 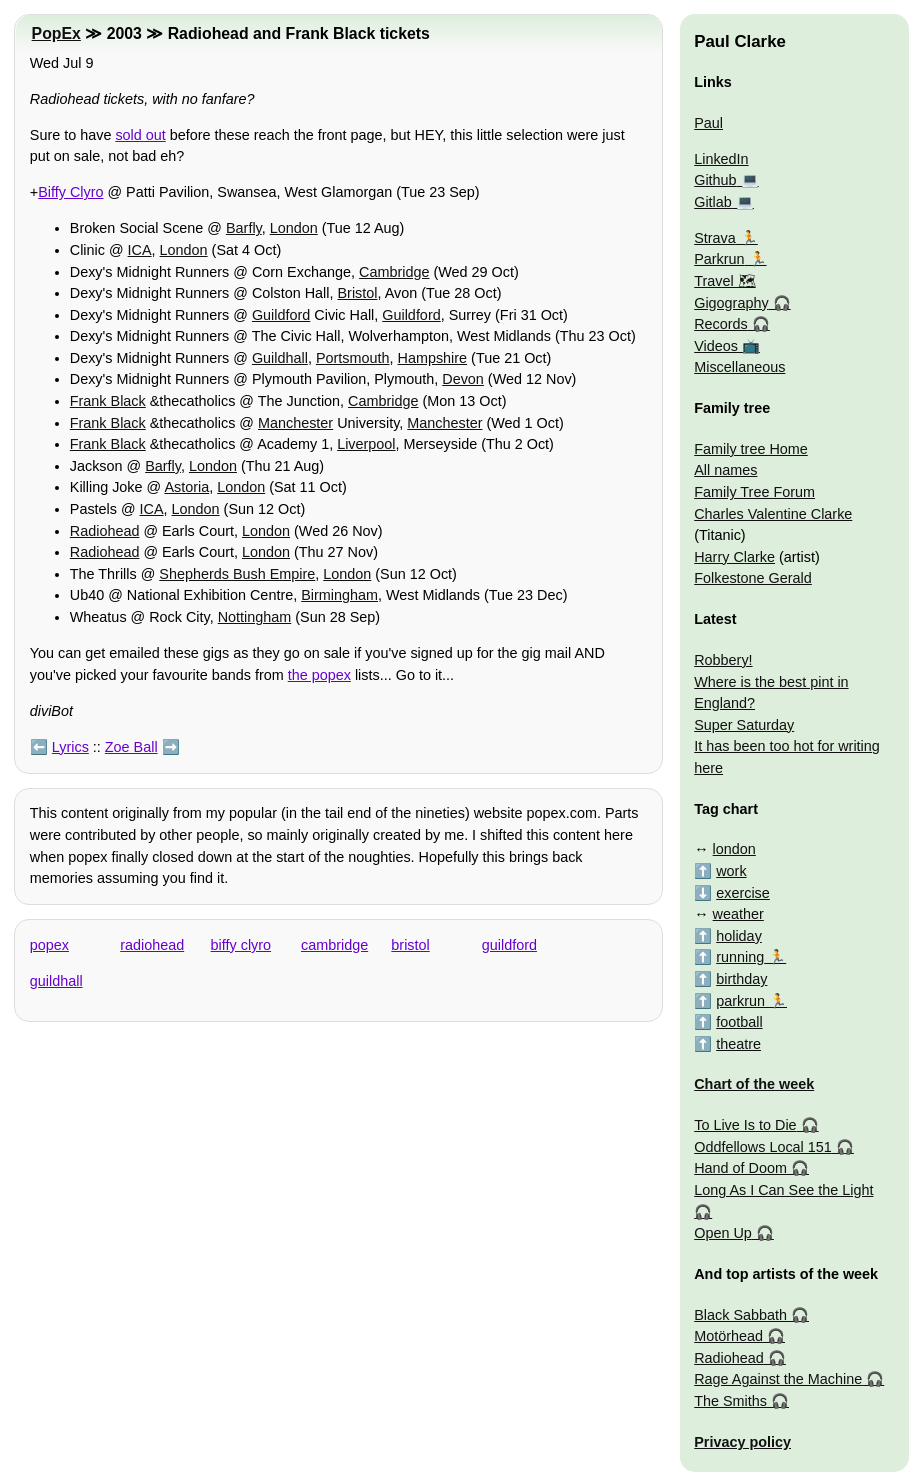 I want to click on Robbery!, so click(x=723, y=660).